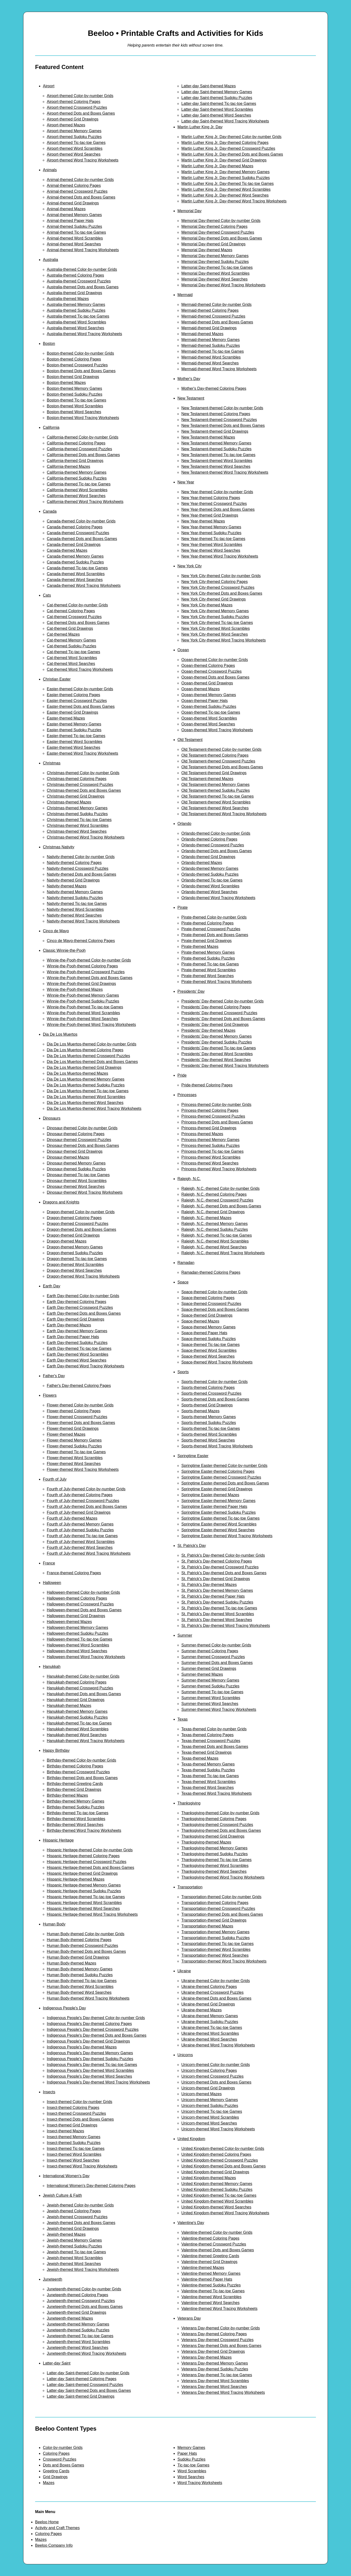 The image size is (351, 2576). Describe the element at coordinates (210, 2273) in the screenshot. I see `Valentine-themed Memory Games` at that location.